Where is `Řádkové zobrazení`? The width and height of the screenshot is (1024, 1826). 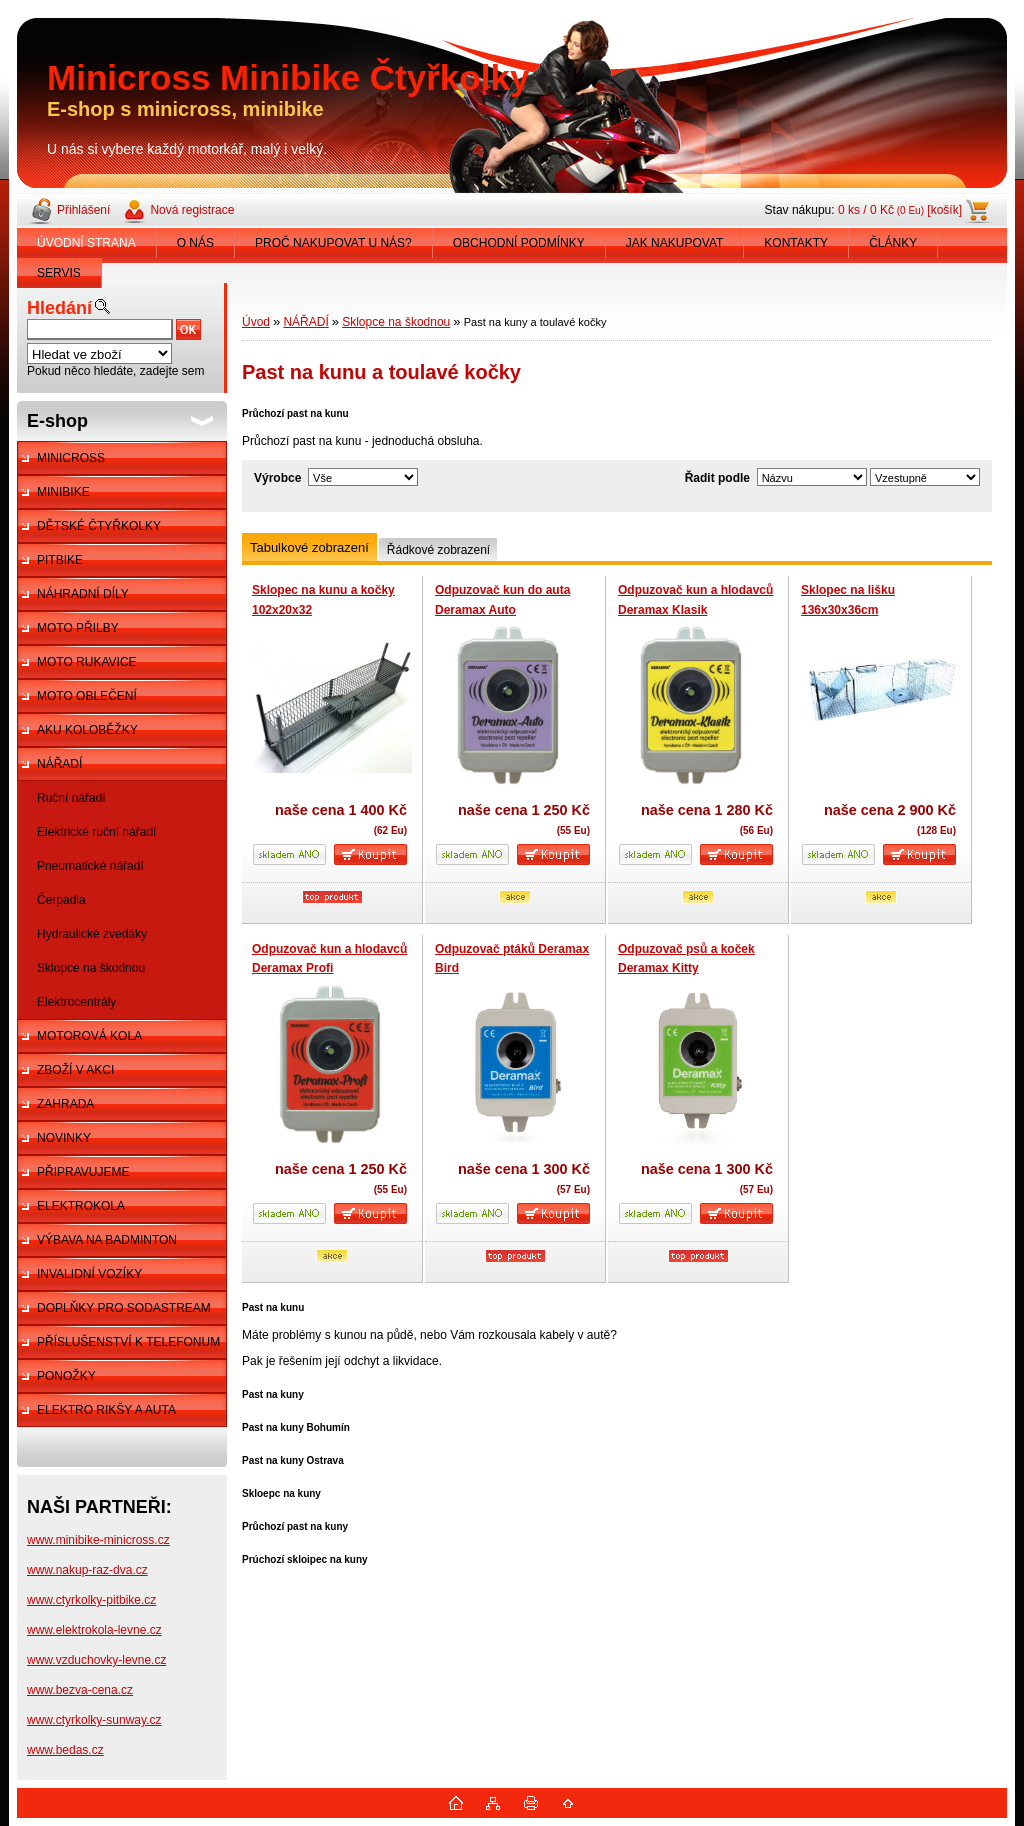 Řádkové zobrazení is located at coordinates (438, 550).